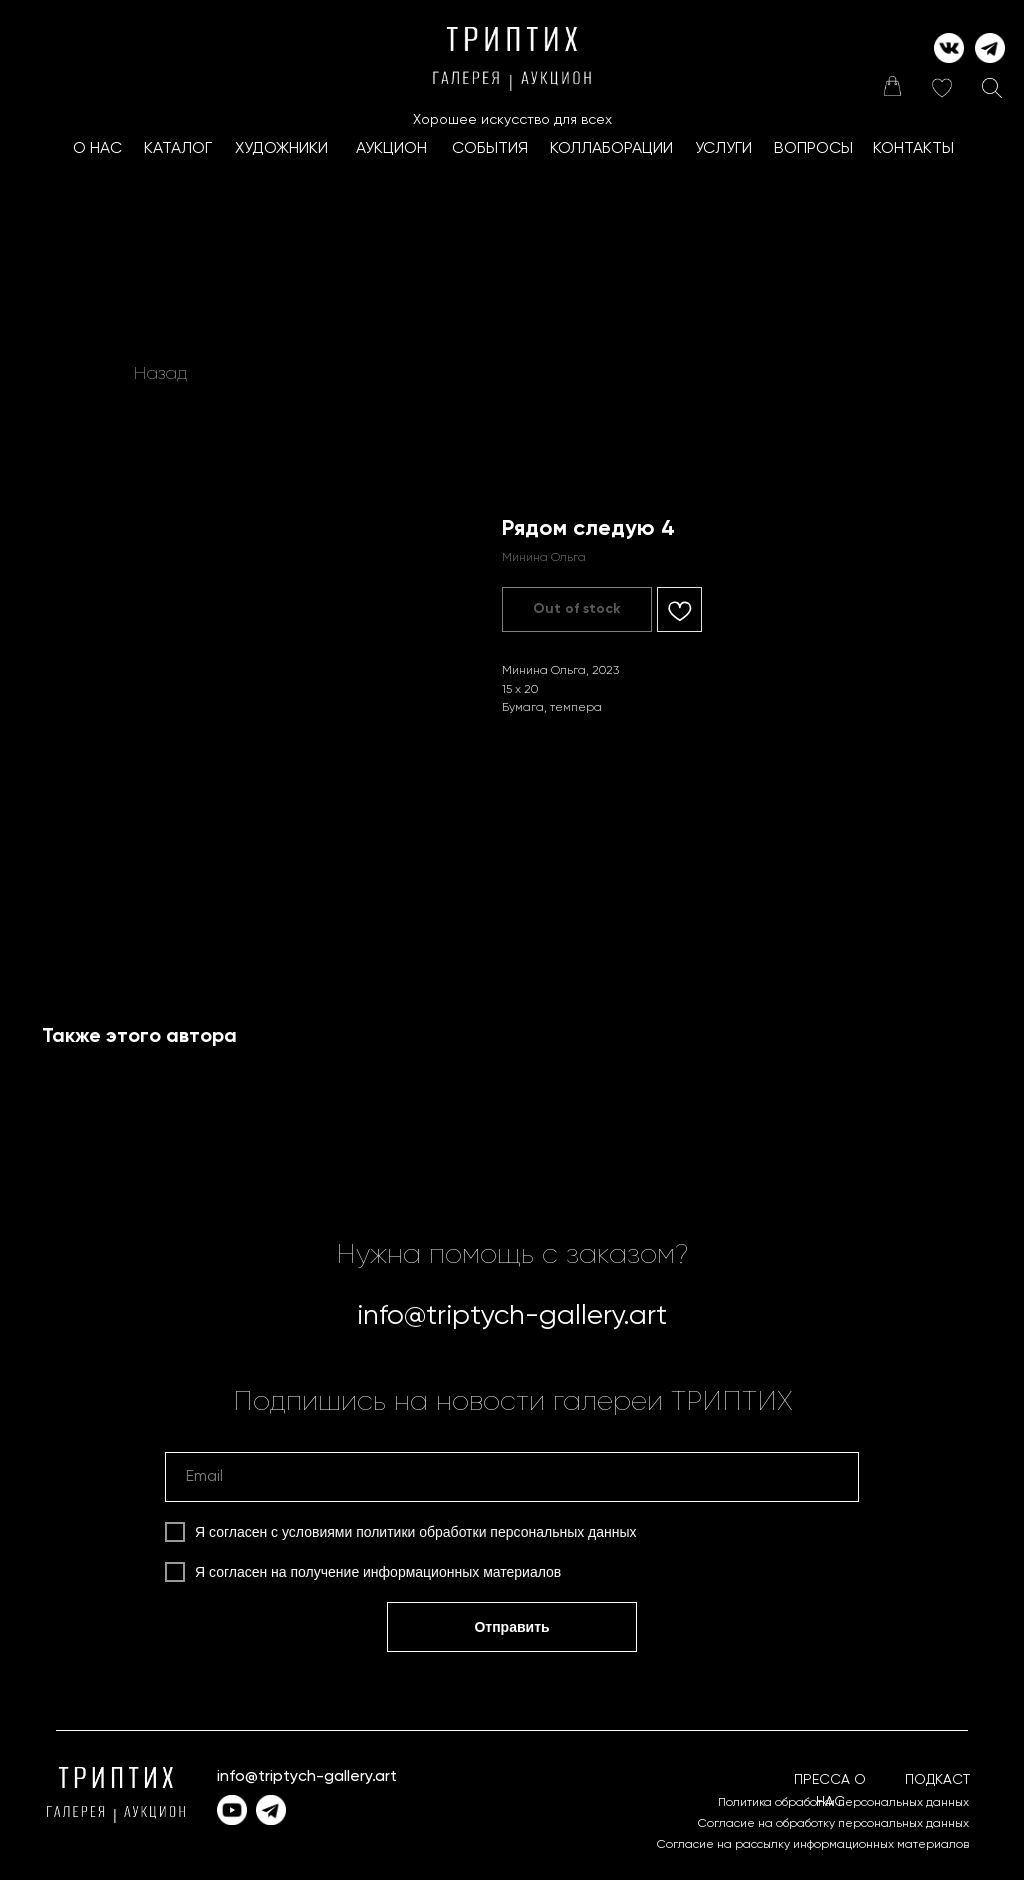 This screenshot has width=1024, height=1880. I want to click on Назад, so click(160, 374).